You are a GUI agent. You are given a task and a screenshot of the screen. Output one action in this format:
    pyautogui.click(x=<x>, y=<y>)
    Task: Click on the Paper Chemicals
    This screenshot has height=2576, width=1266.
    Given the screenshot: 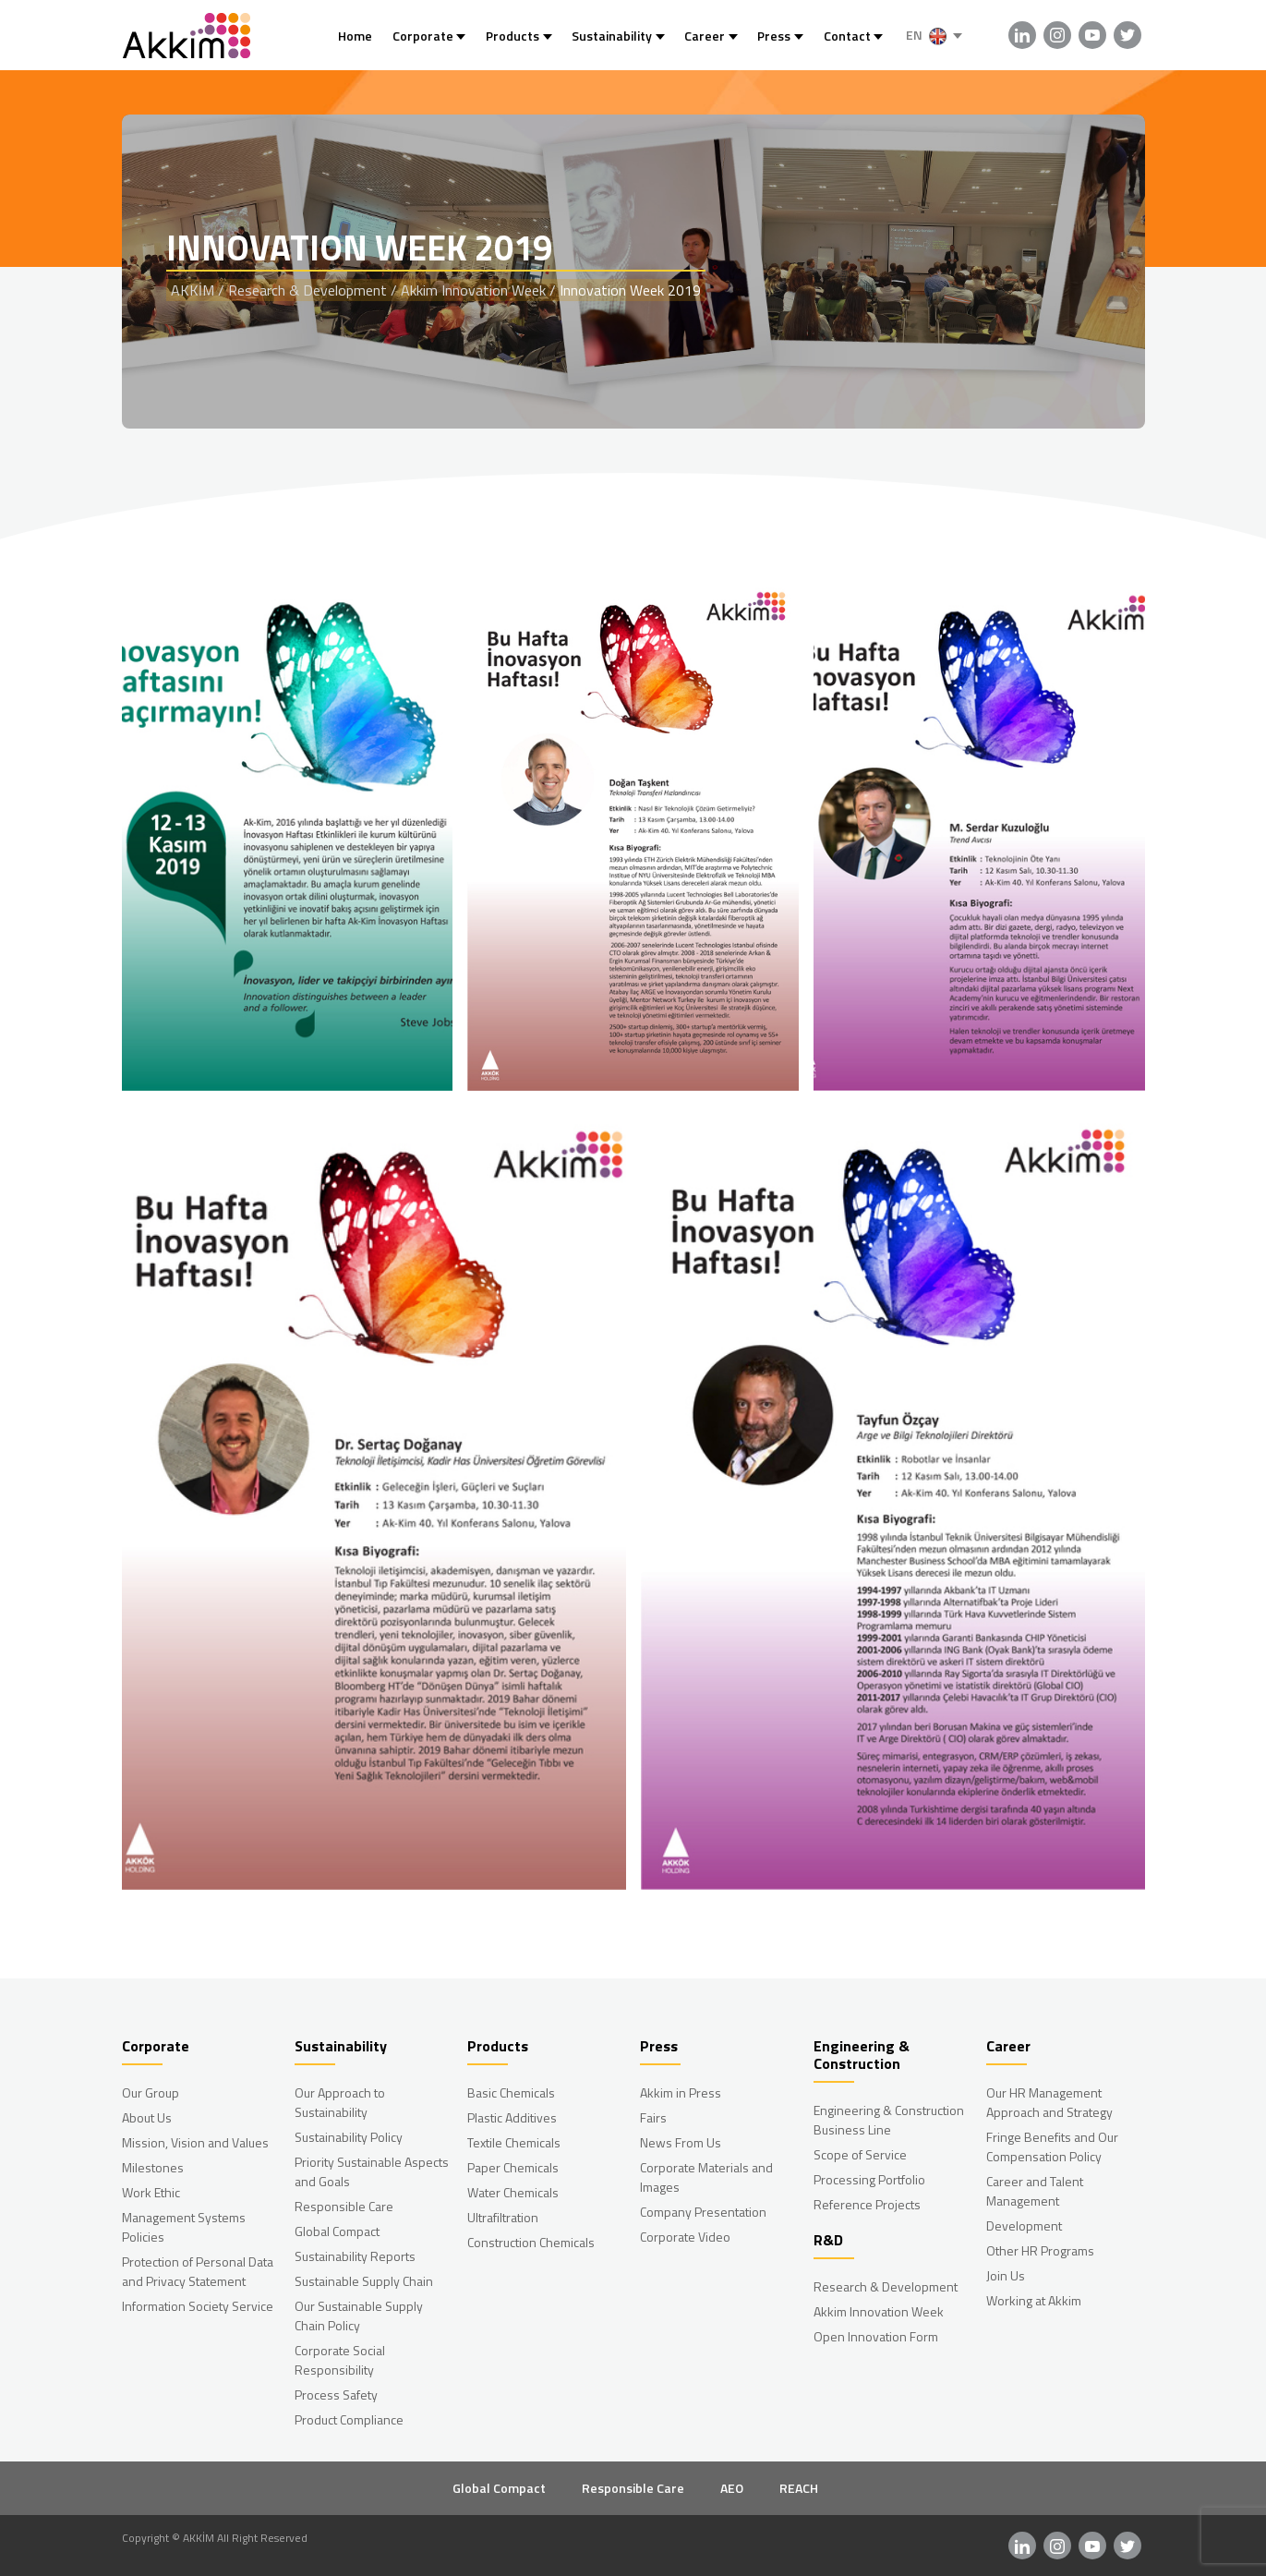 What is the action you would take?
    pyautogui.click(x=513, y=2167)
    